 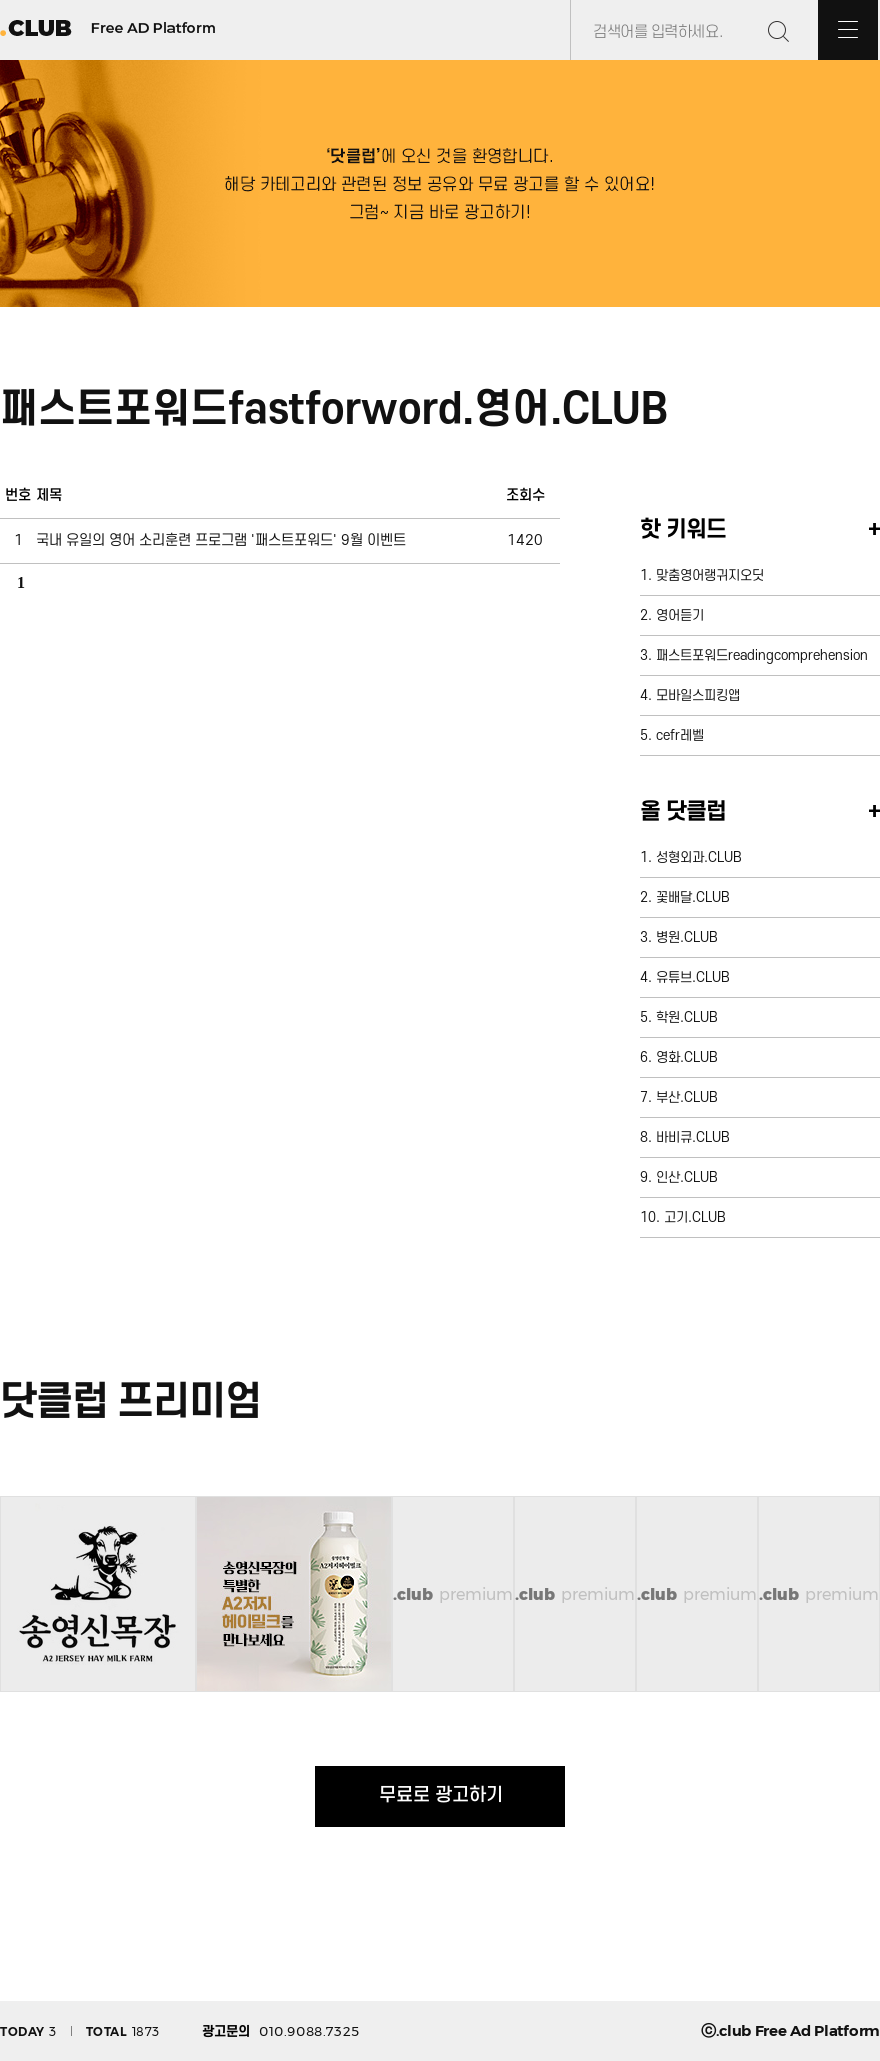 What do you see at coordinates (687, 1057) in the screenshot?
I see `영화.CLUB` at bounding box center [687, 1057].